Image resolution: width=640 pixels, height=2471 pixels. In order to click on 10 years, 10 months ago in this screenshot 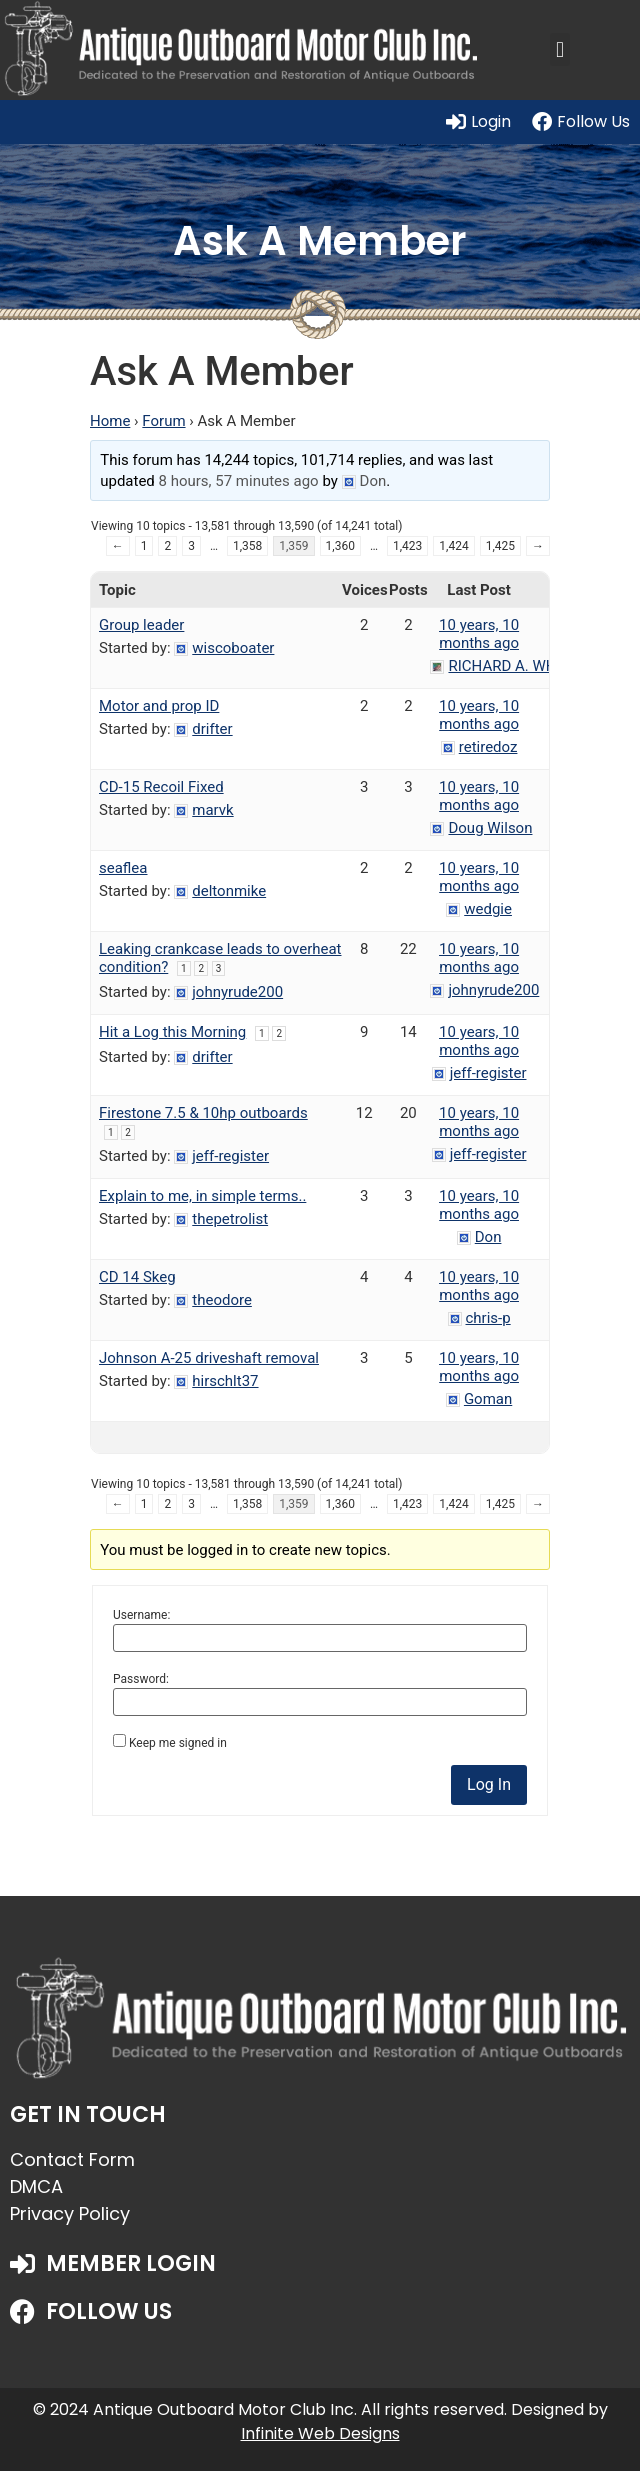, I will do `click(479, 634)`.